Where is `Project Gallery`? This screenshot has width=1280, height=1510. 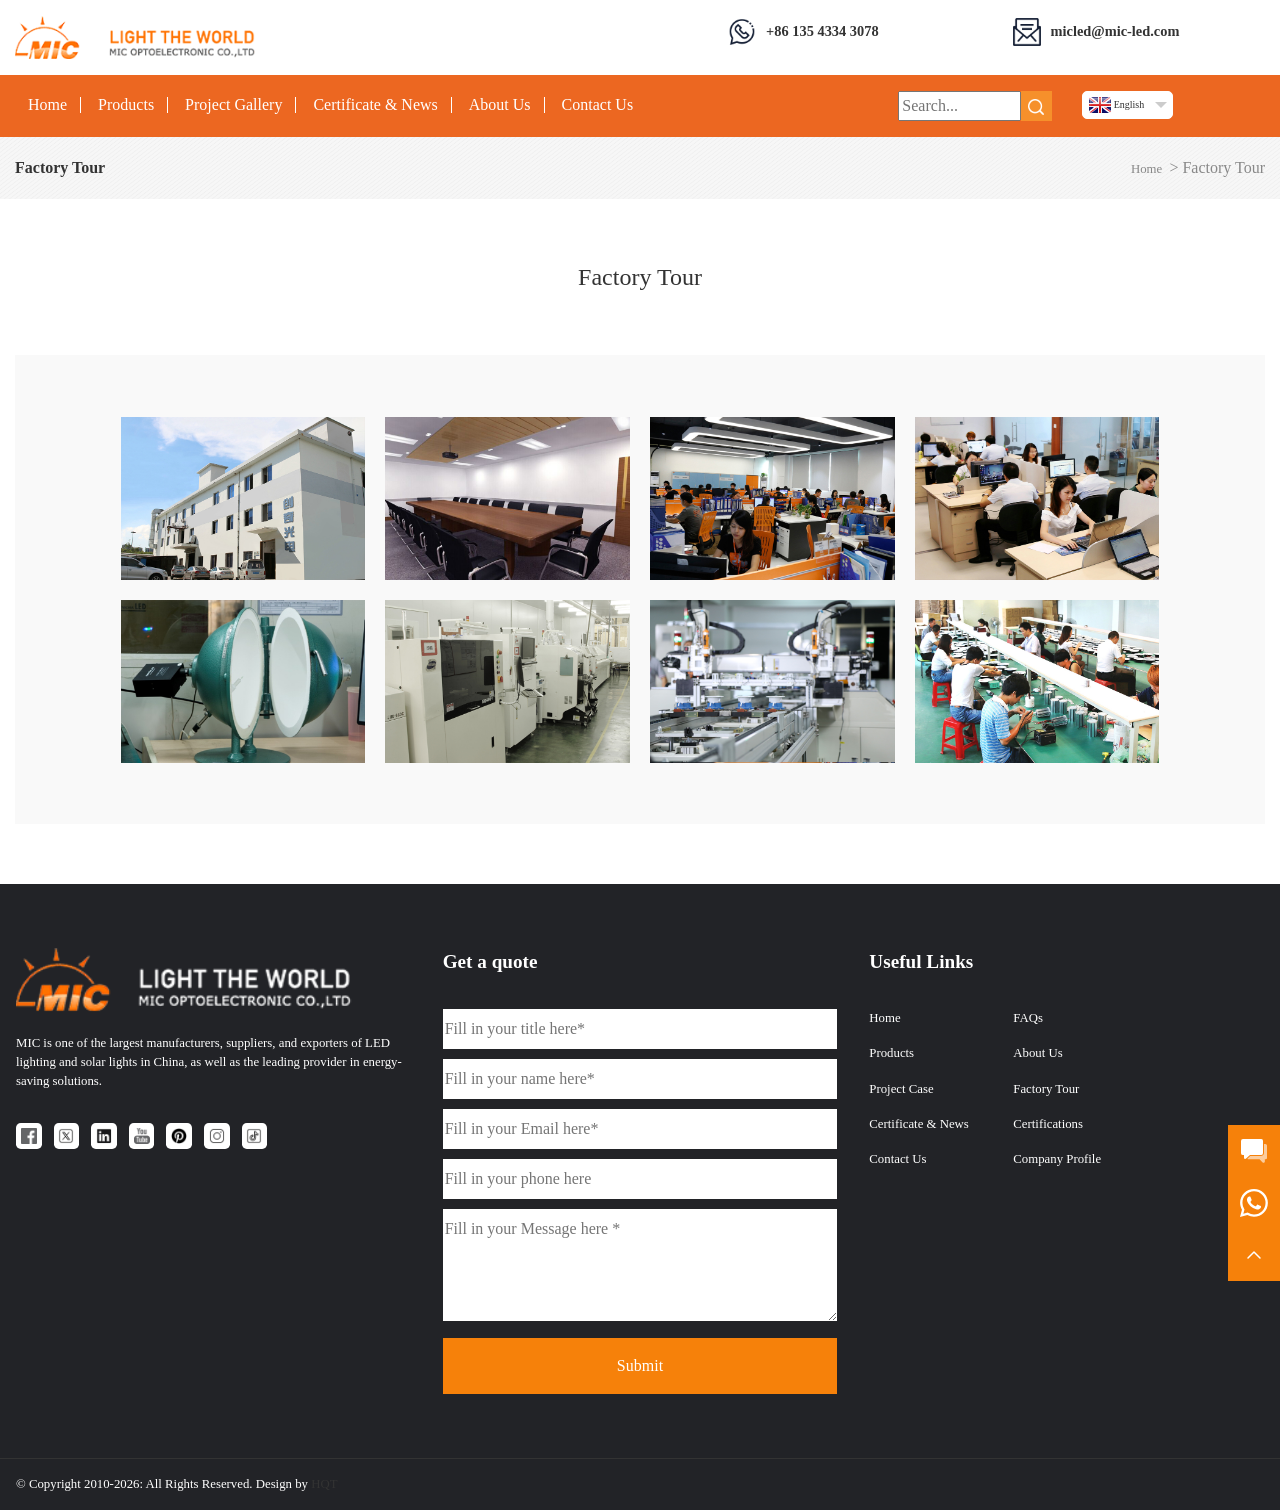
Project Gallery is located at coordinates (233, 105).